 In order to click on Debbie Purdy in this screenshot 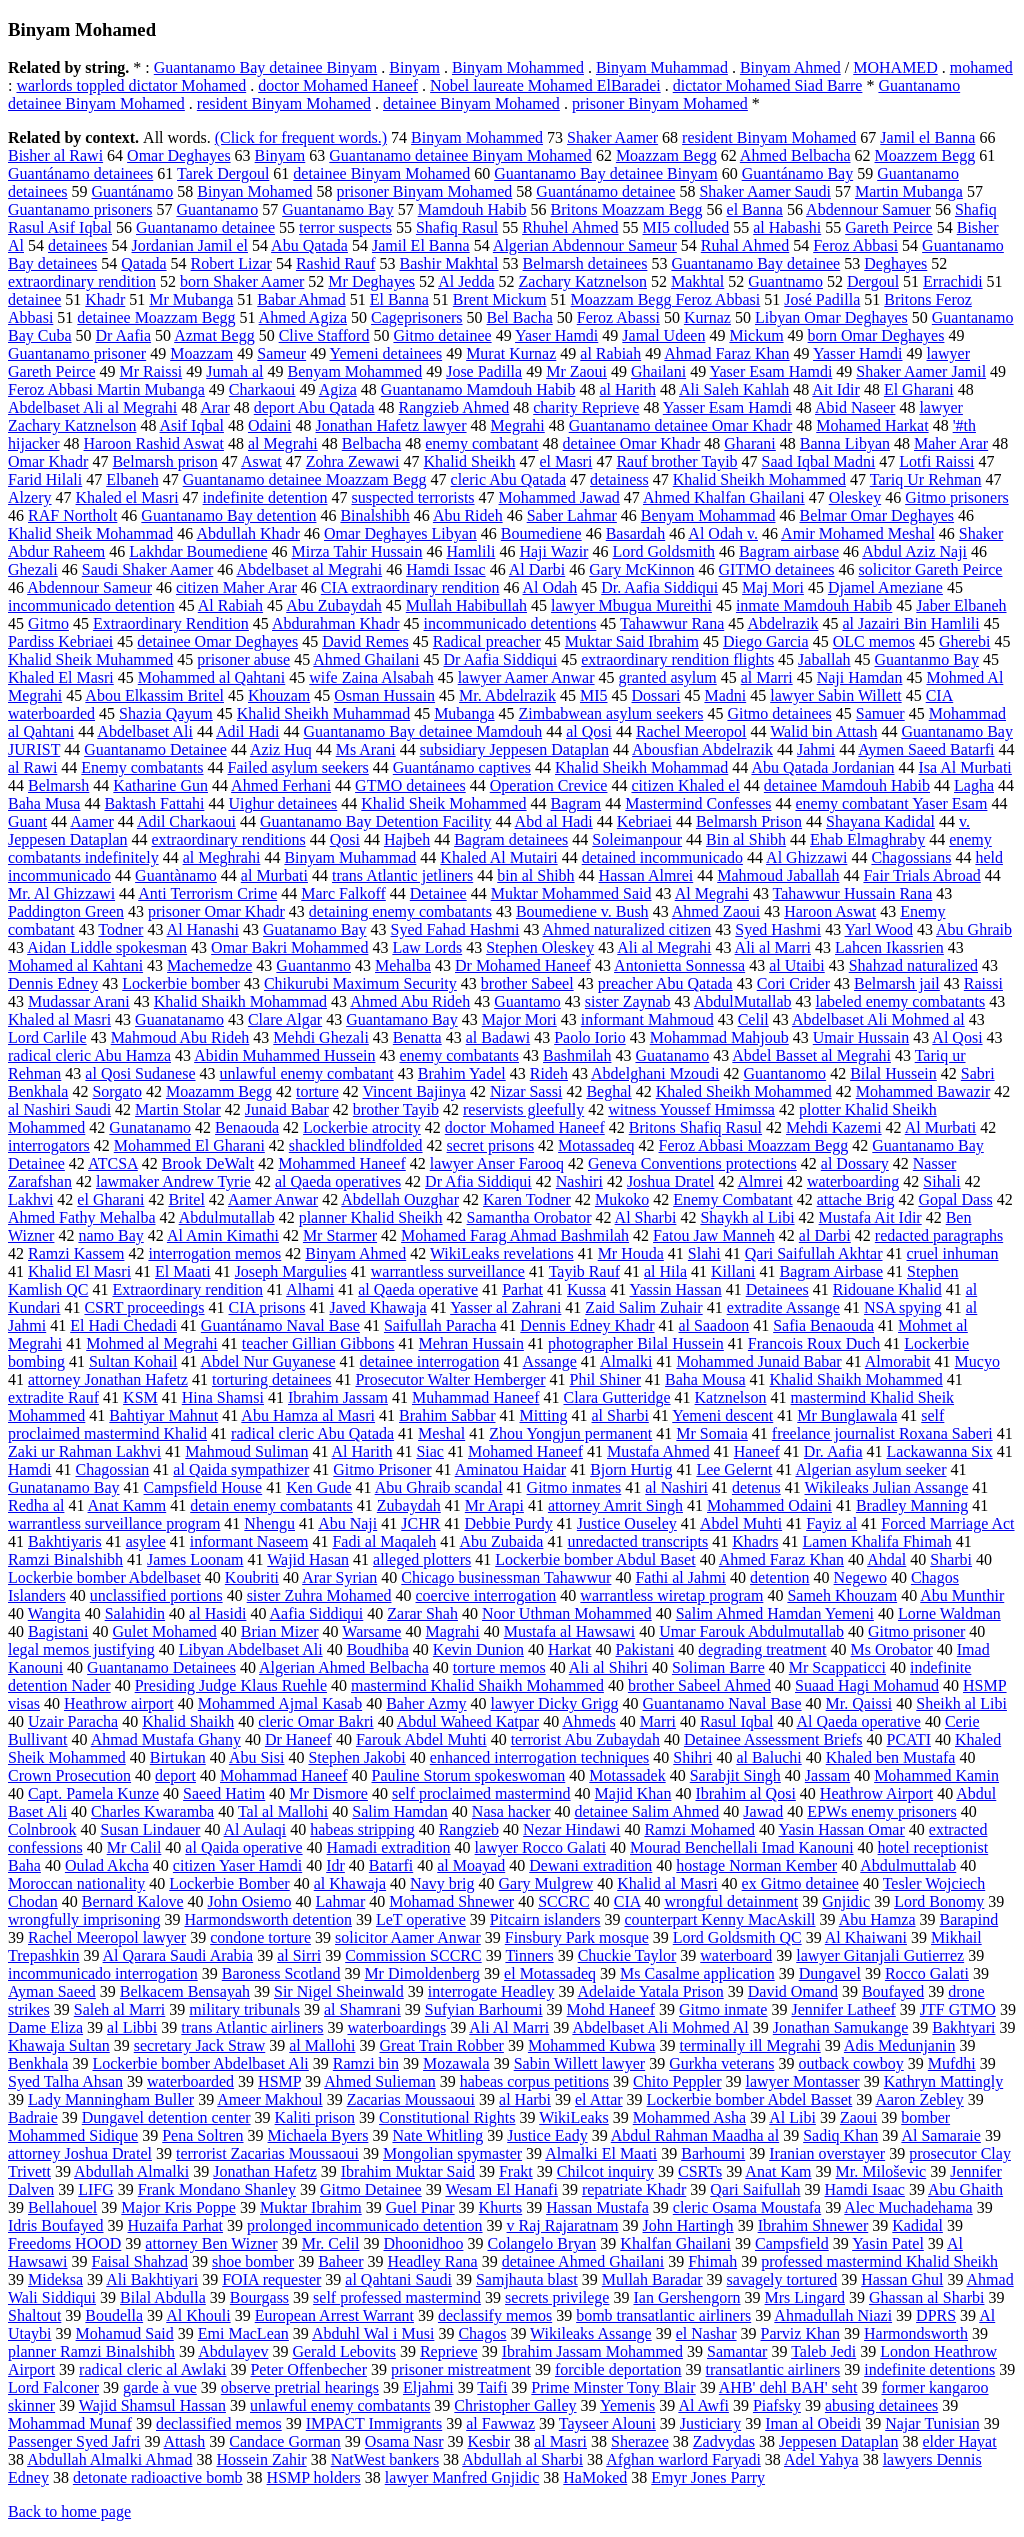, I will do `click(508, 1523)`.